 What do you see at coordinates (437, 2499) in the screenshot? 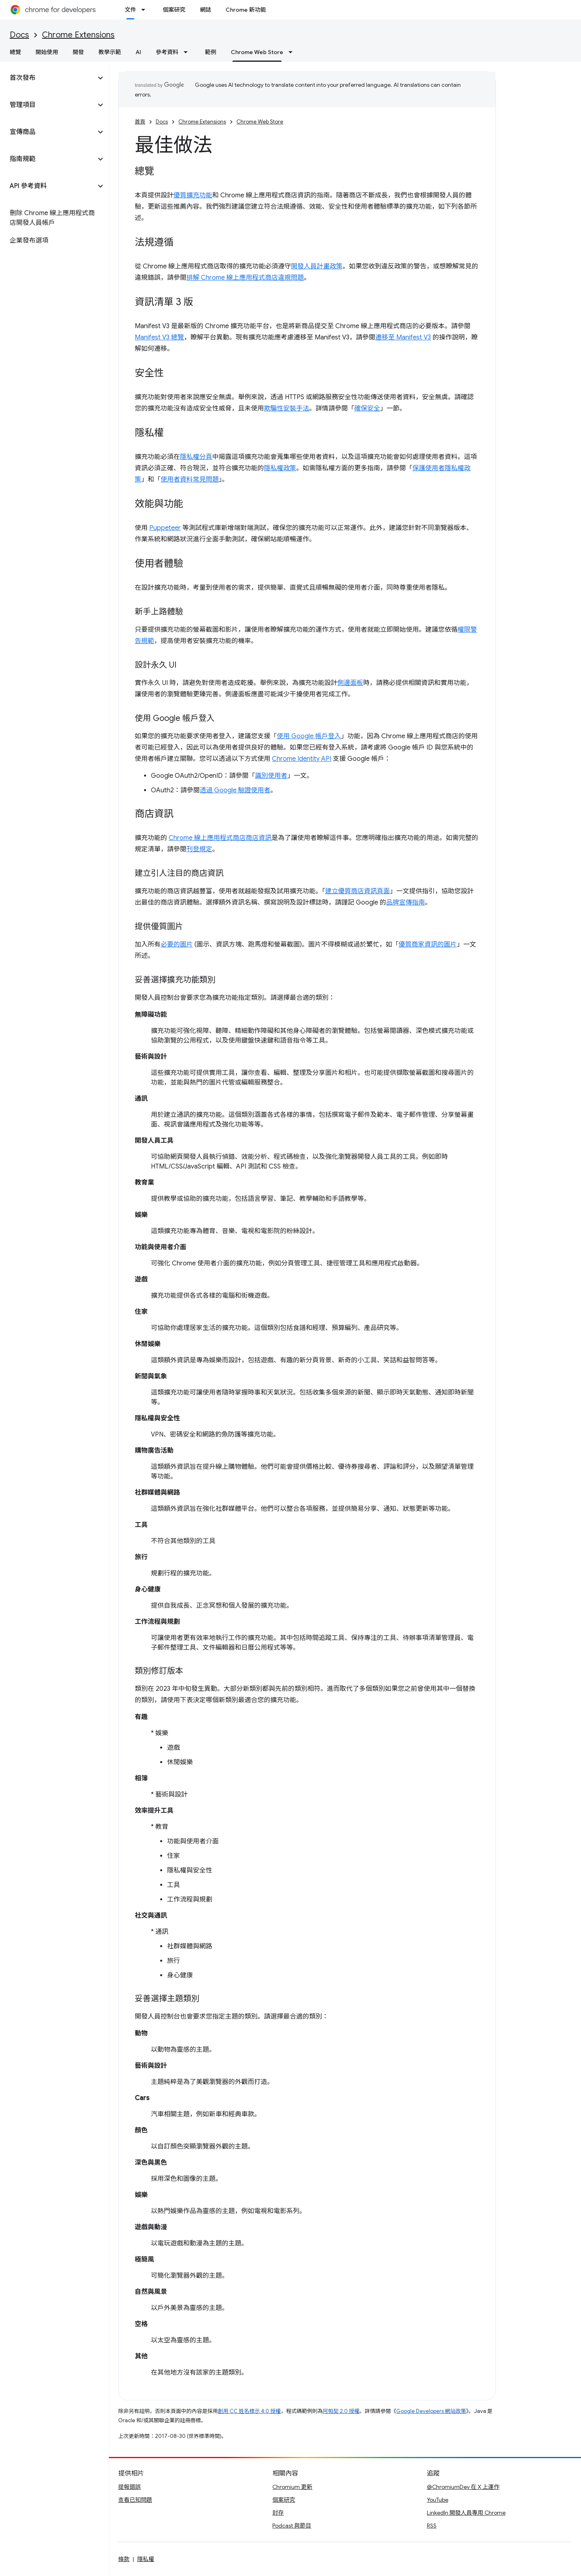
I see `YouTube` at bounding box center [437, 2499].